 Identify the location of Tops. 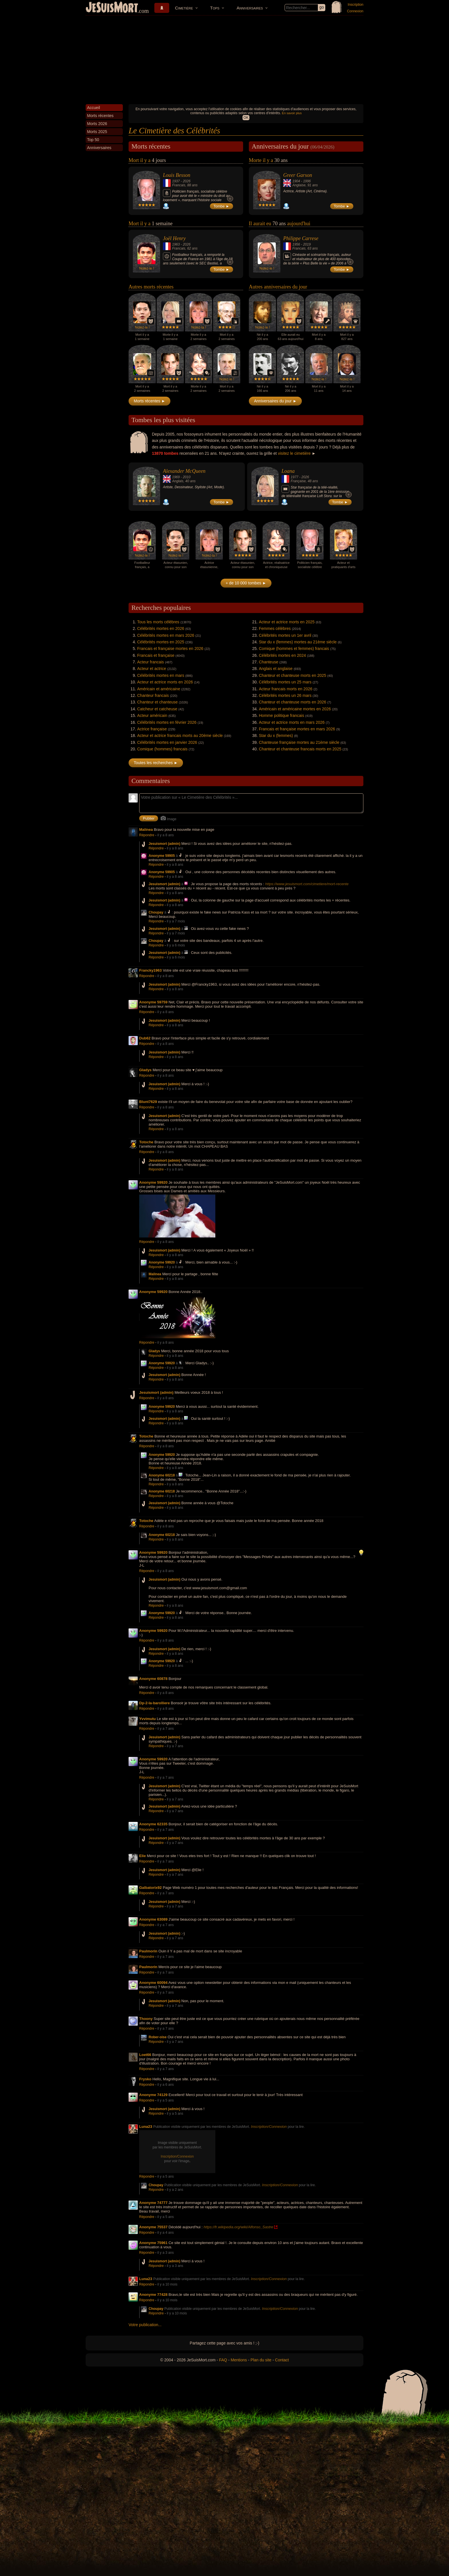
(214, 7).